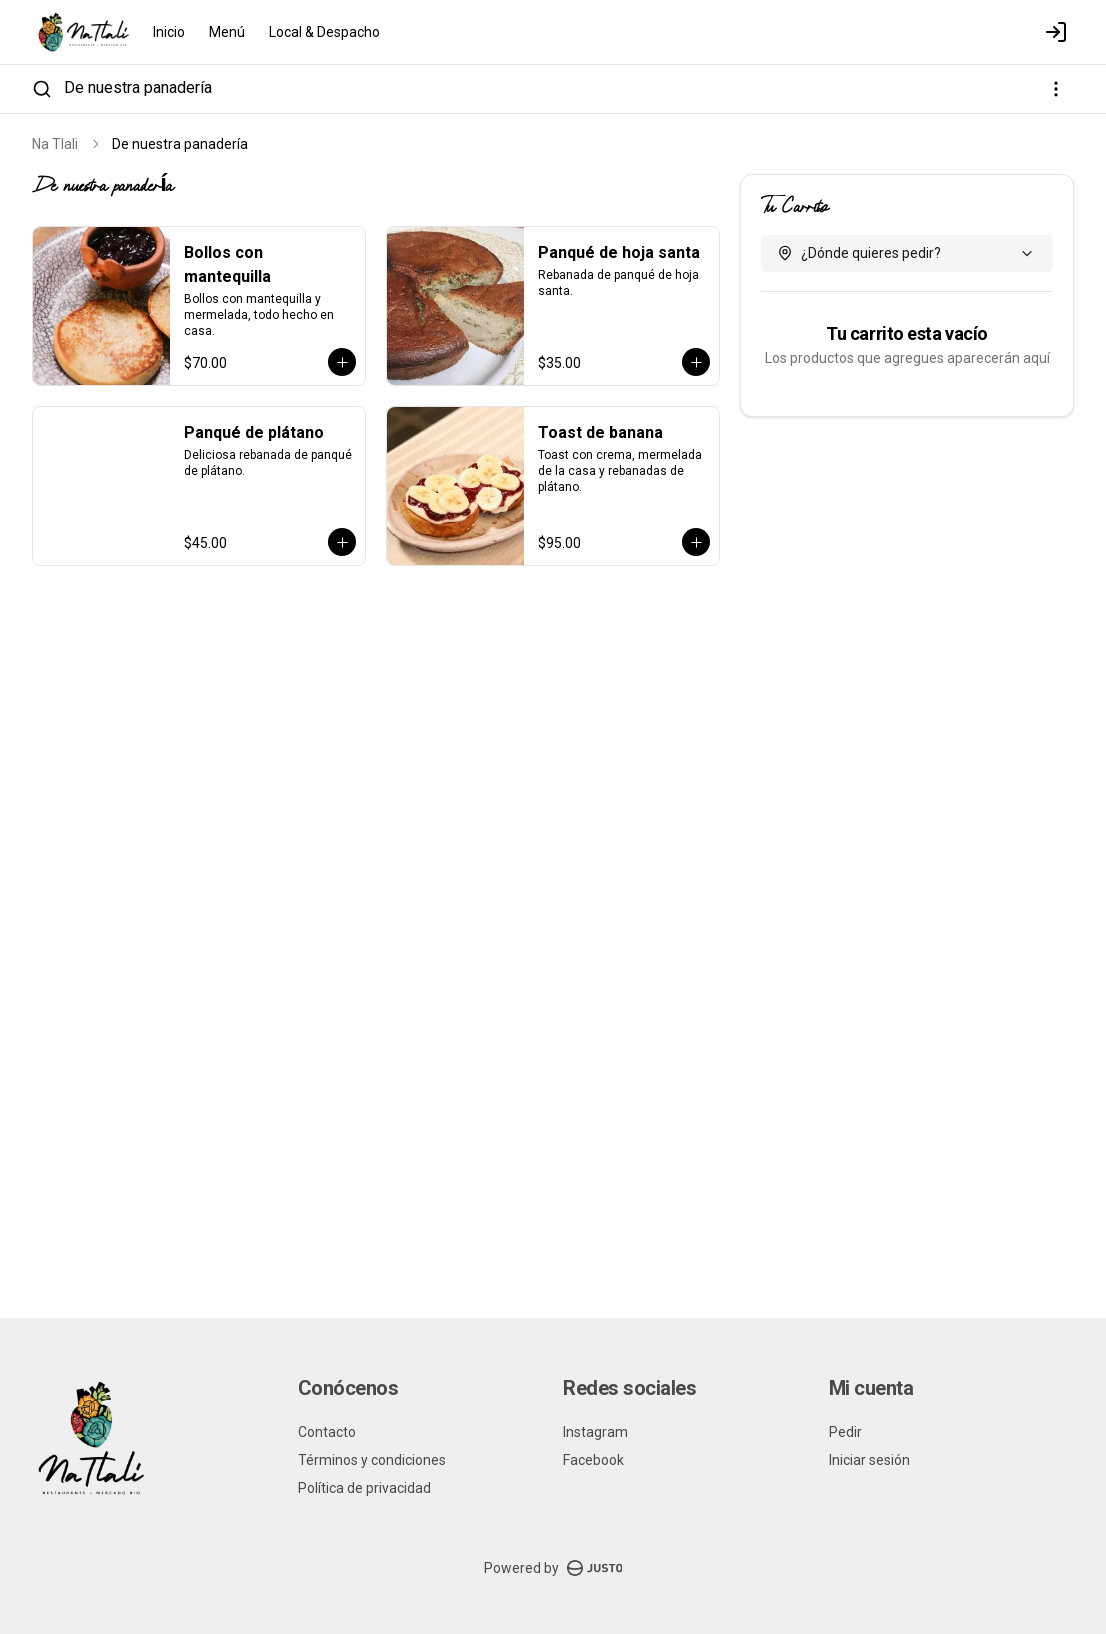 The height and width of the screenshot is (1634, 1106). I want to click on Iniciar sesión, so click(869, 1460).